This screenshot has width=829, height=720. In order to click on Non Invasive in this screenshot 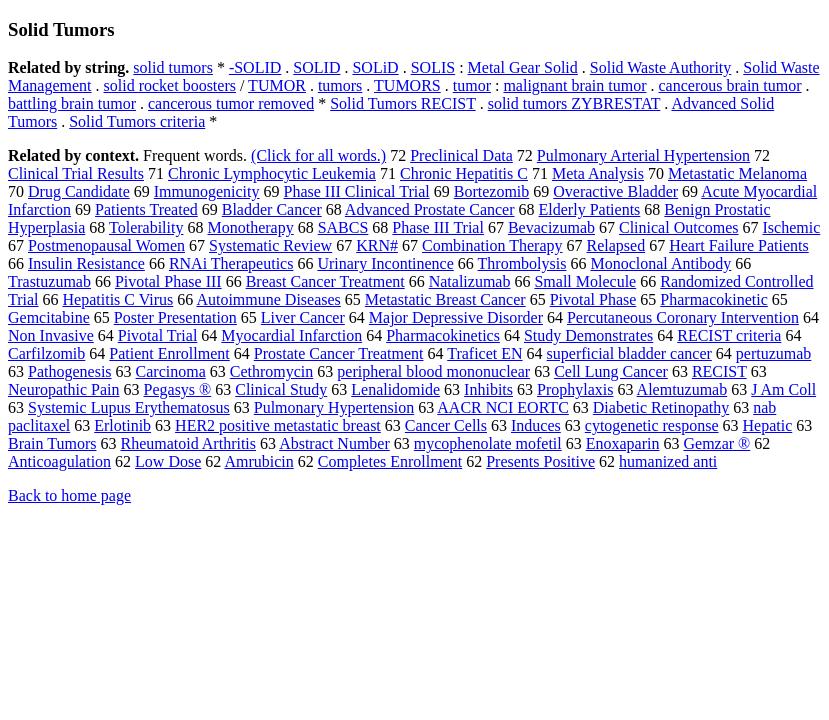, I will do `click(51, 335)`.